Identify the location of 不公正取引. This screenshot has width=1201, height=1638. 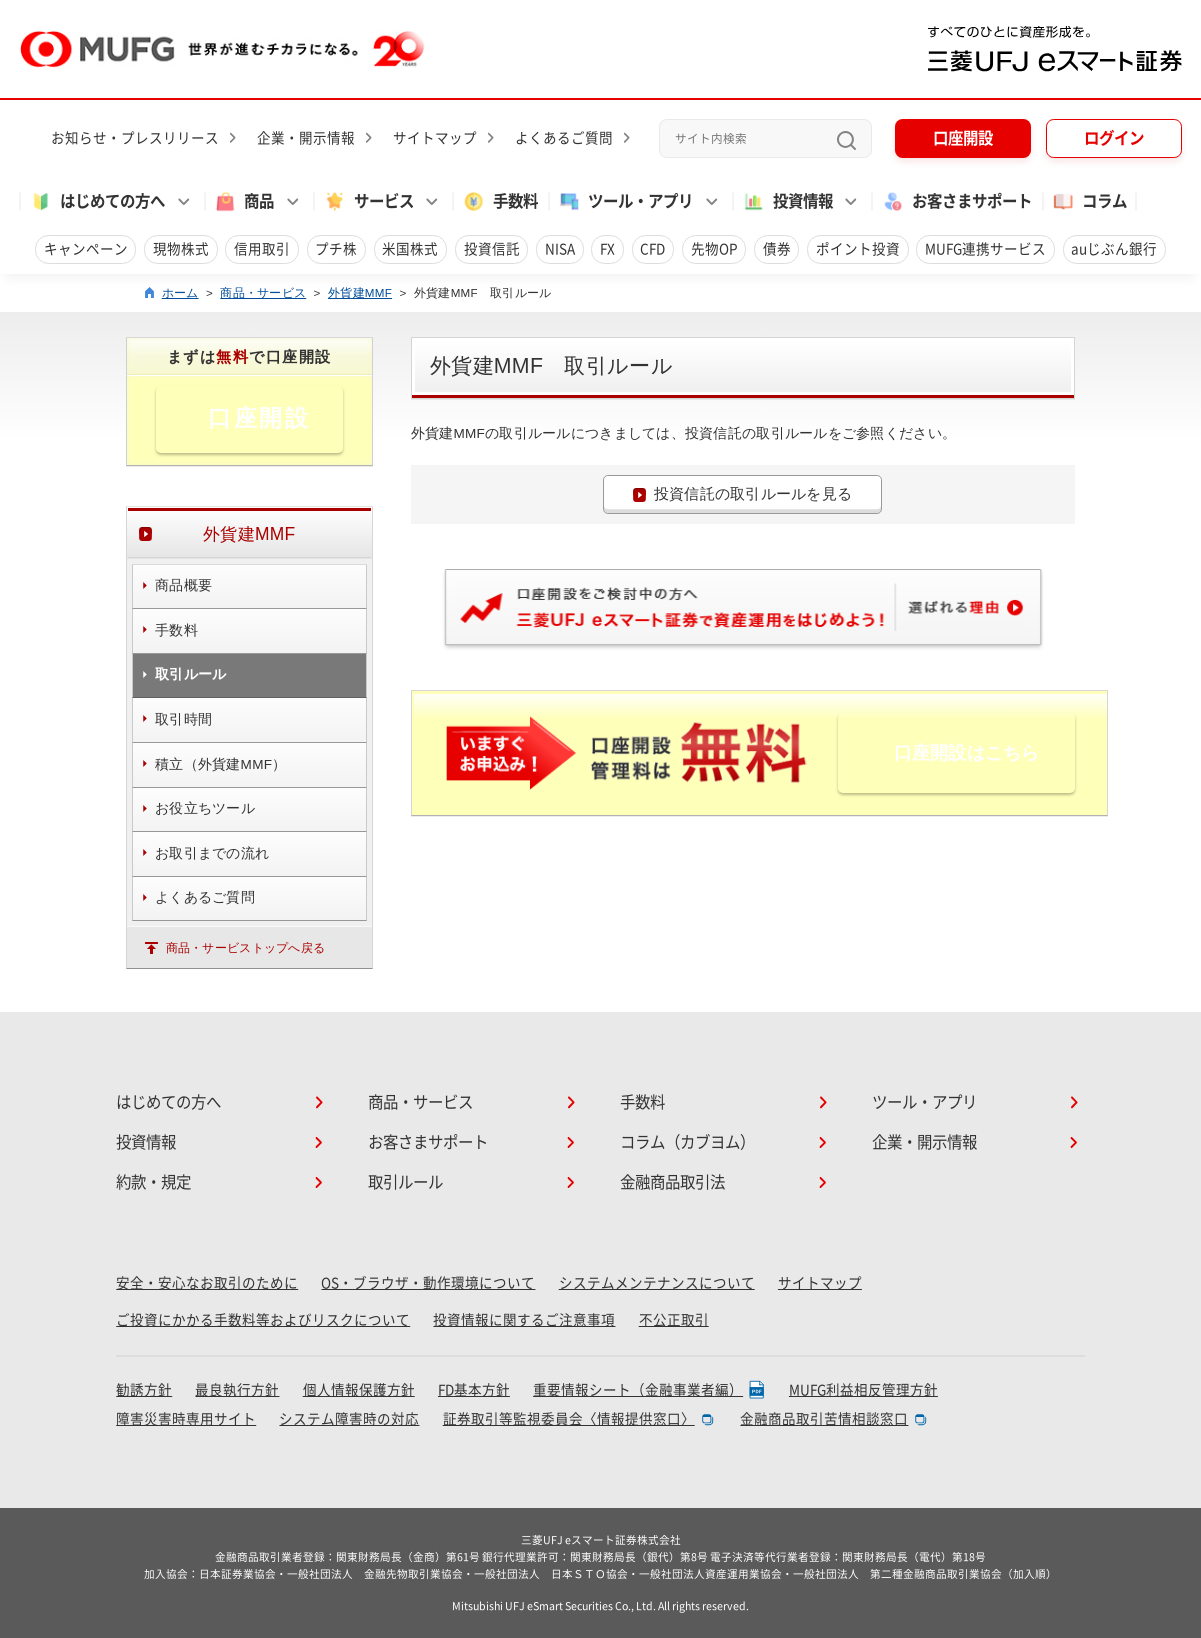
(674, 1320).